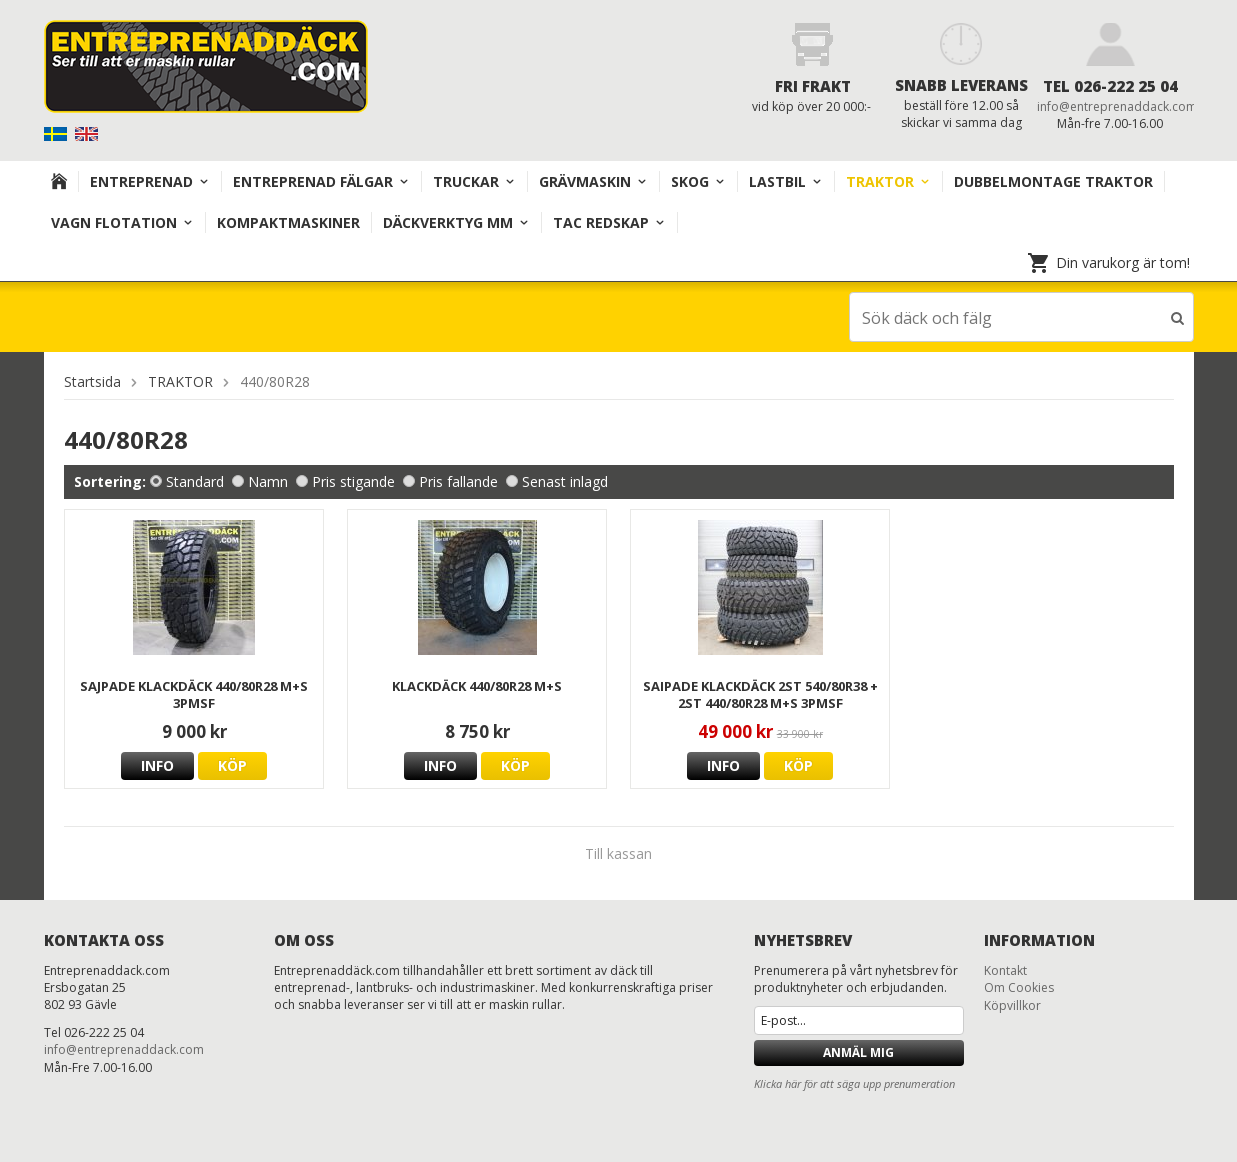 The height and width of the screenshot is (1162, 1237). What do you see at coordinates (474, 181) in the screenshot?
I see `TRUCKAR` at bounding box center [474, 181].